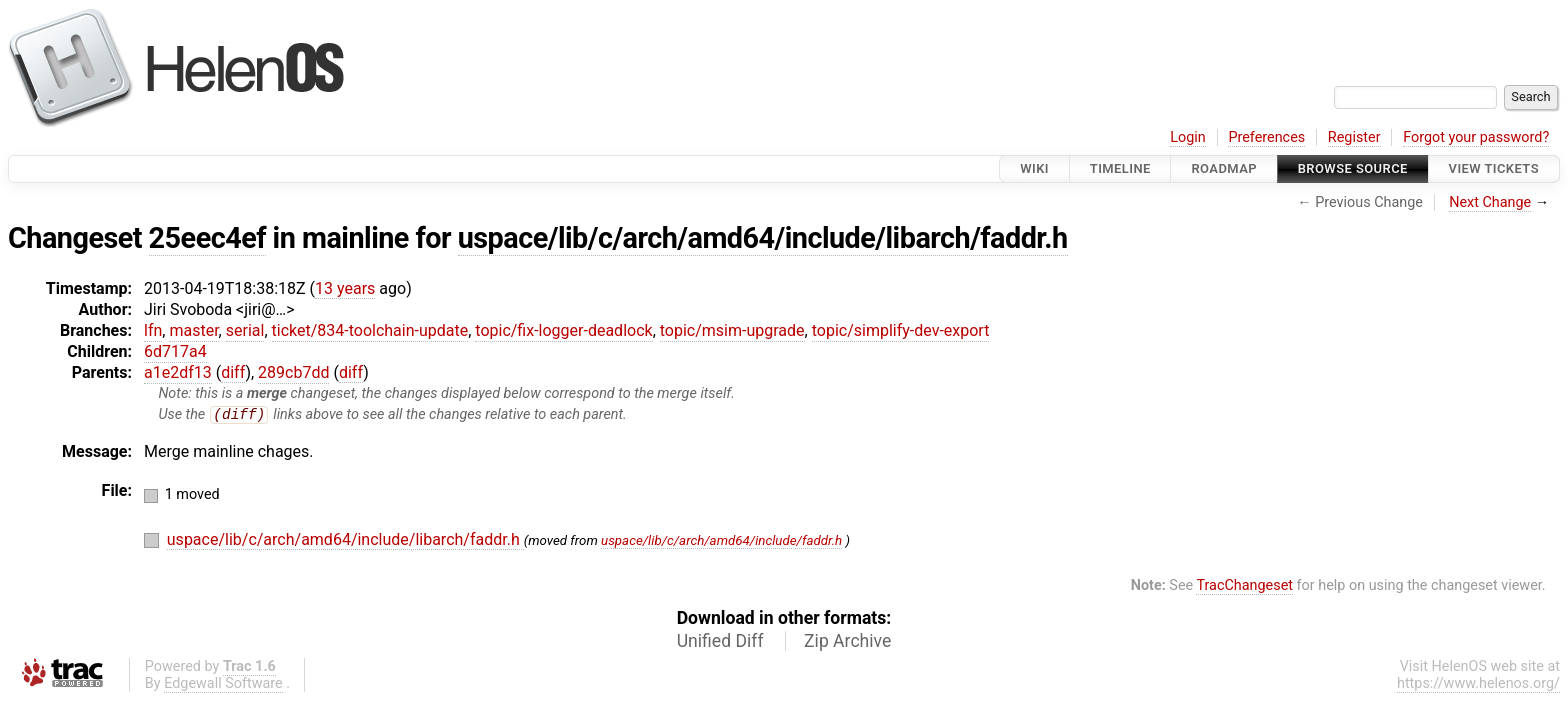 Image resolution: width=1568 pixels, height=720 pixels. Describe the element at coordinates (721, 541) in the screenshot. I see `uspace/lib/c/arch/amd64/include/faddr.h` at that location.